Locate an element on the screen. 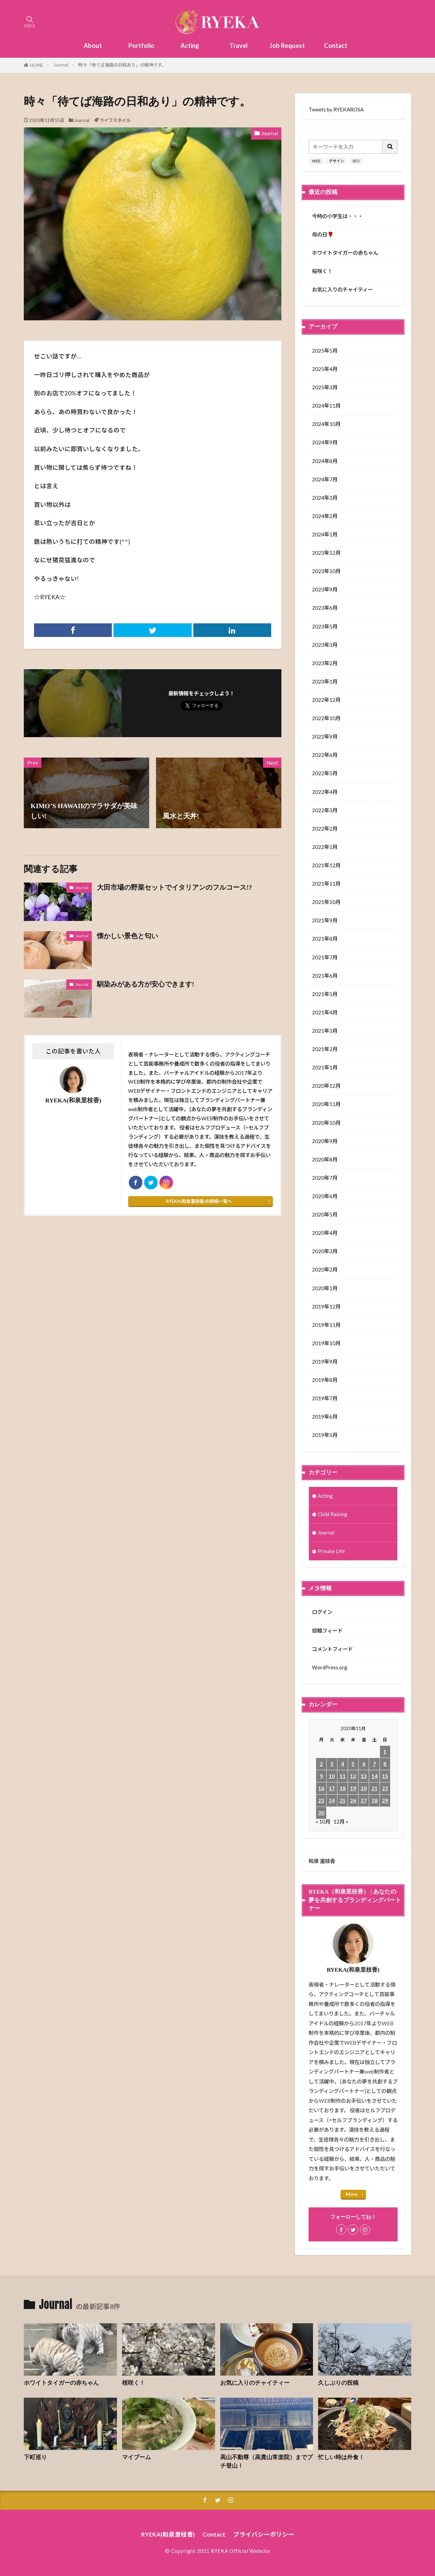 Image resolution: width=435 pixels, height=2576 pixels. デザイン is located at coordinates (336, 161).